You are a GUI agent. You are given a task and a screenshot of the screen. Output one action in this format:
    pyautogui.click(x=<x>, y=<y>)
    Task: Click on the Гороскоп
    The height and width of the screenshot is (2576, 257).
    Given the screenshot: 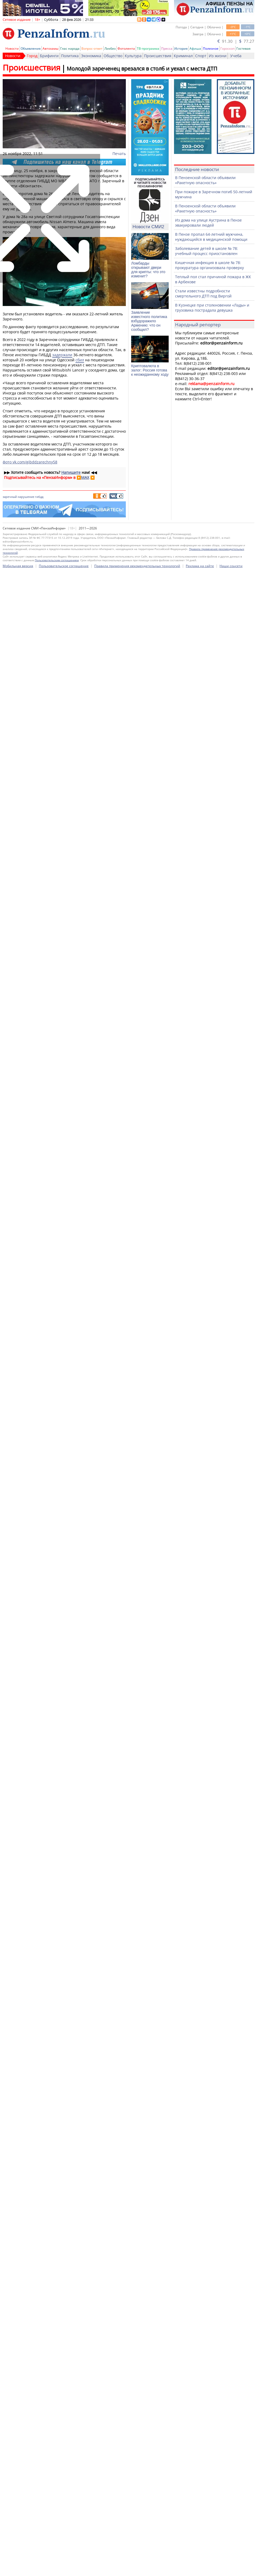 What is the action you would take?
    pyautogui.click(x=227, y=48)
    